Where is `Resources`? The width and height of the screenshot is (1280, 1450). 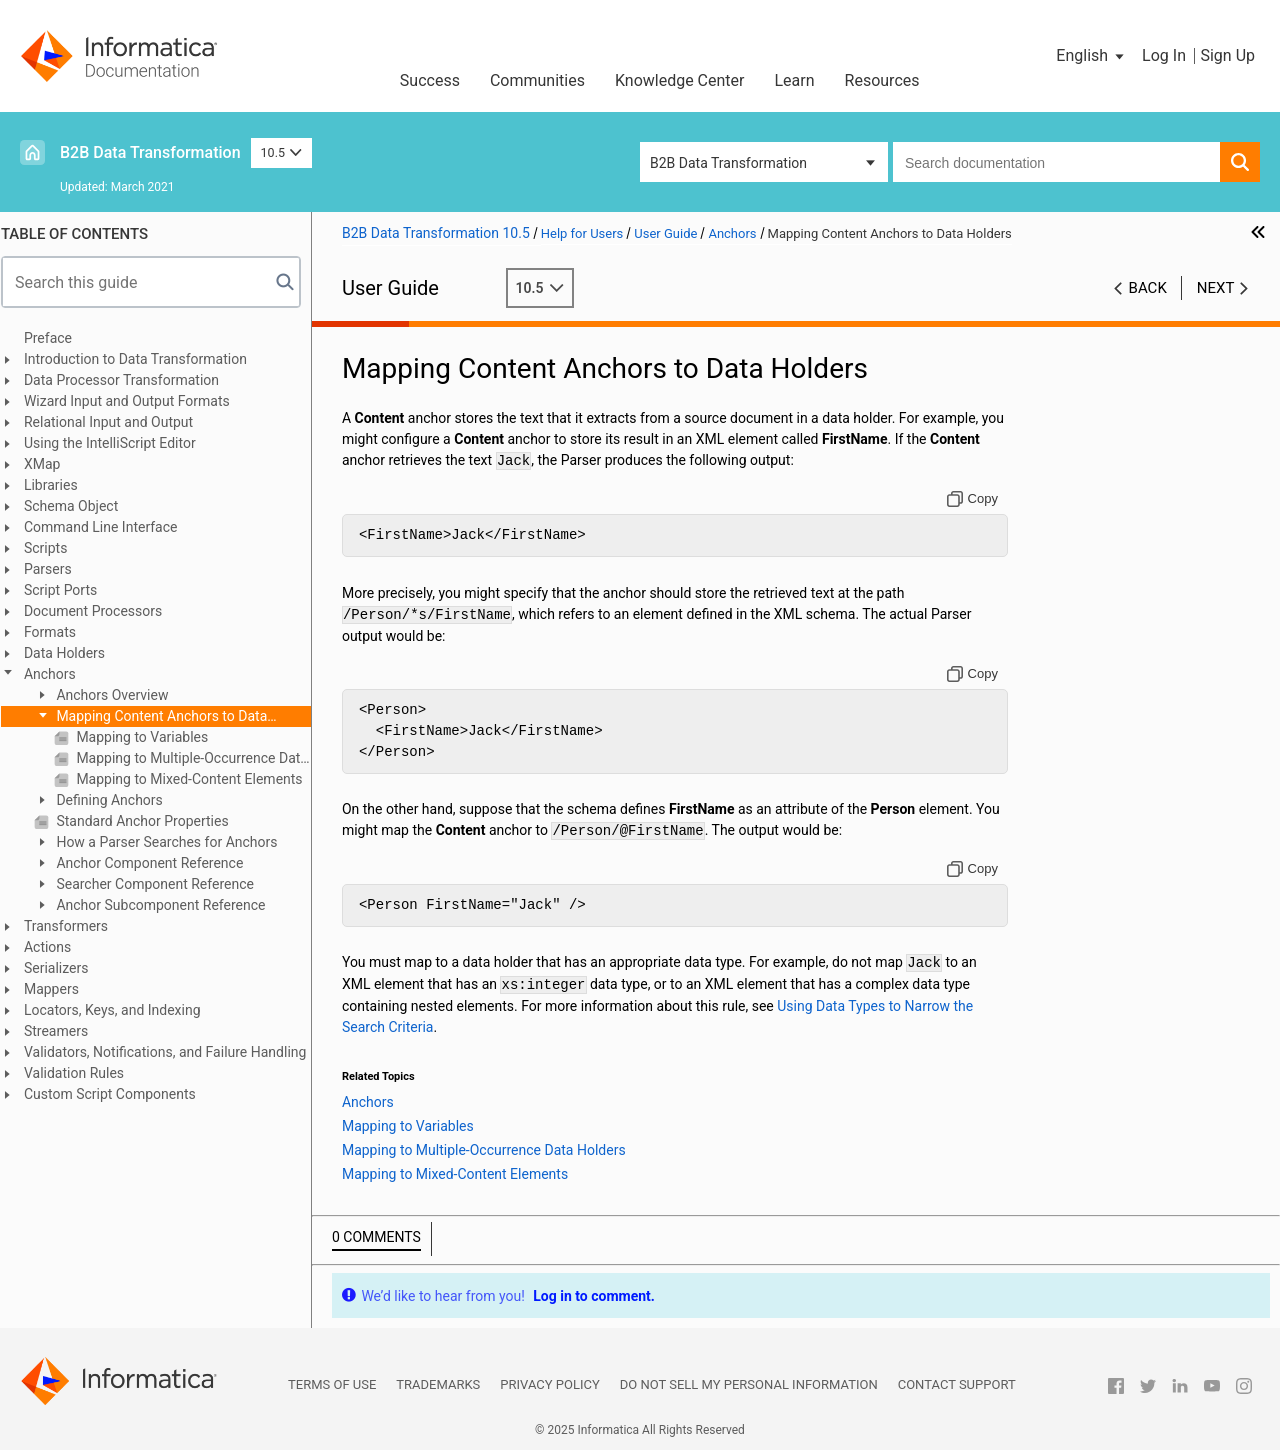 Resources is located at coordinates (882, 80).